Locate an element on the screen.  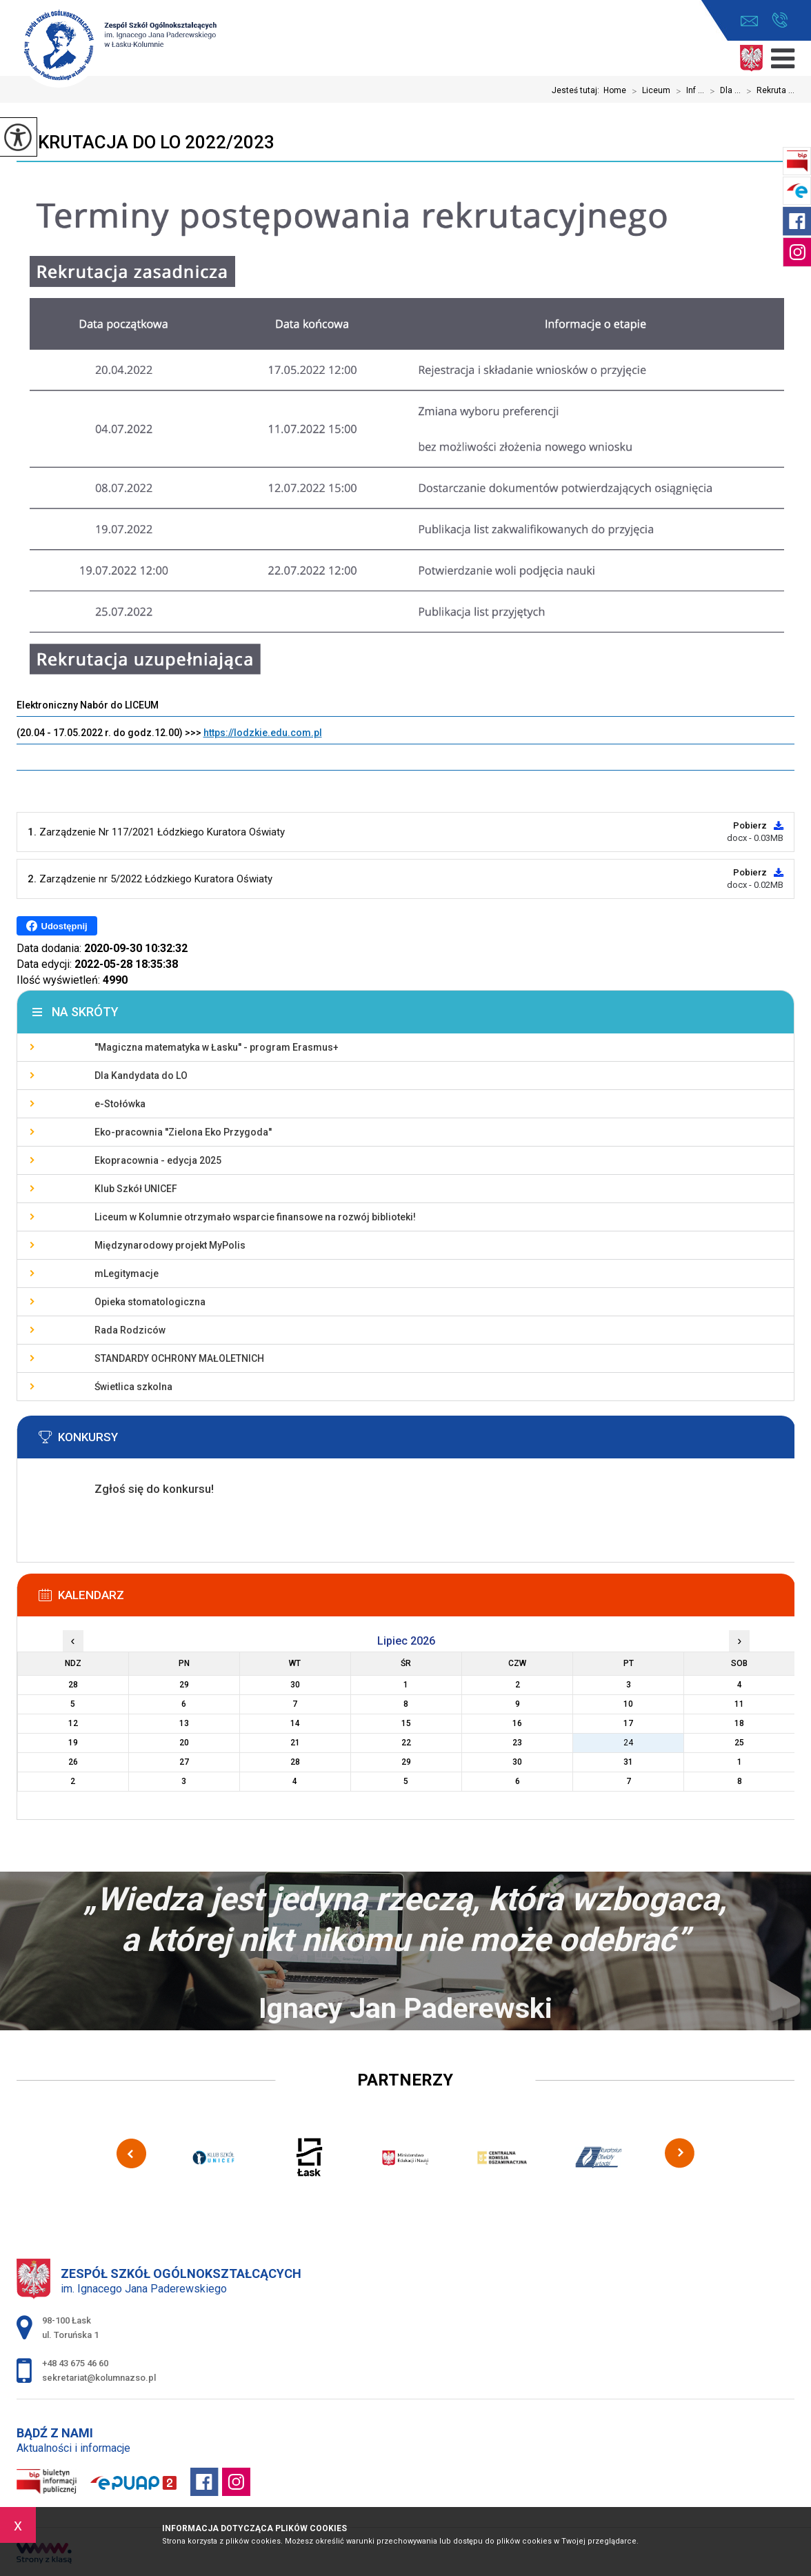
+48 43 675 46 60 is located at coordinates (780, 20).